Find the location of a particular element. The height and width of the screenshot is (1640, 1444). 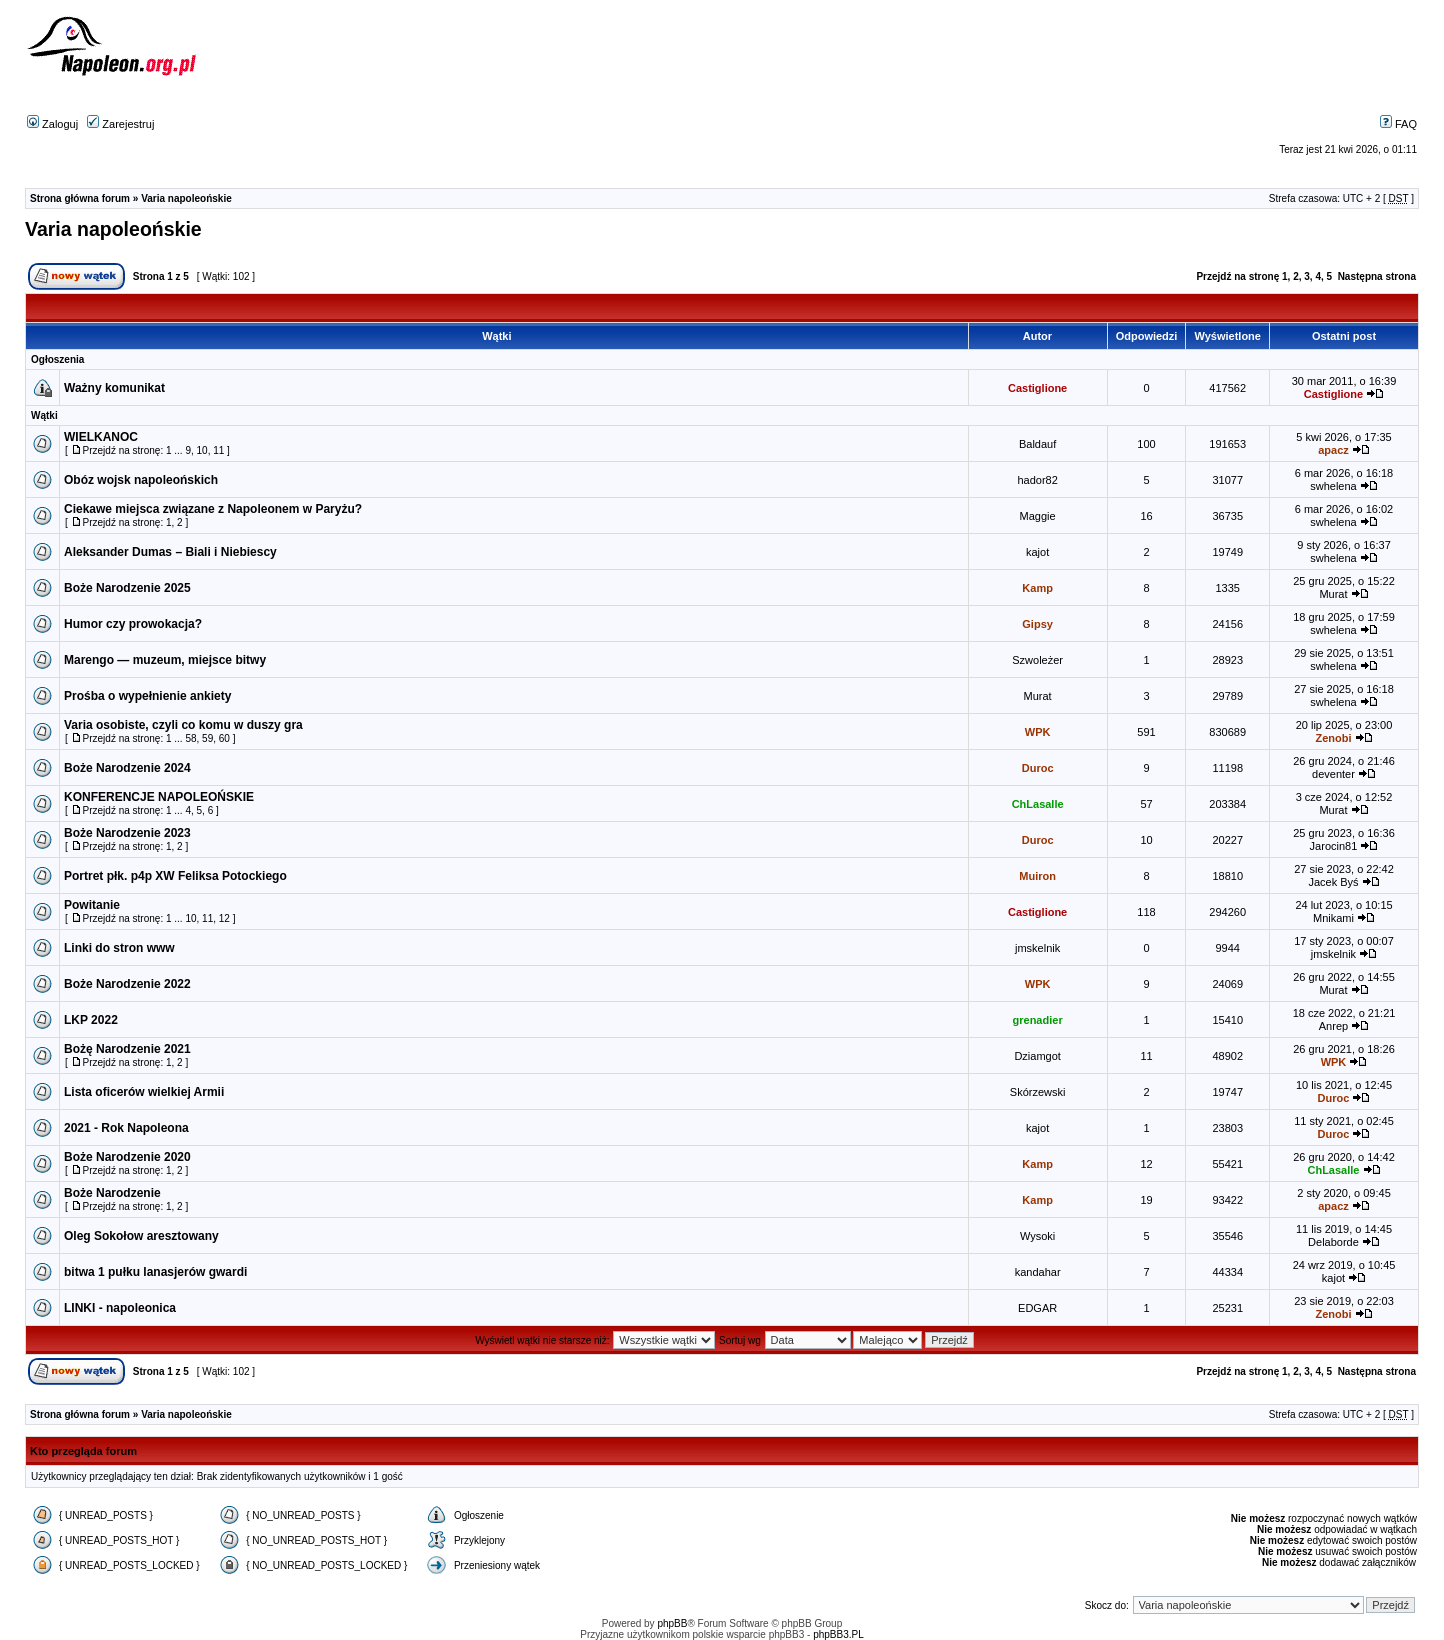

Varia napoleońskie is located at coordinates (186, 198).